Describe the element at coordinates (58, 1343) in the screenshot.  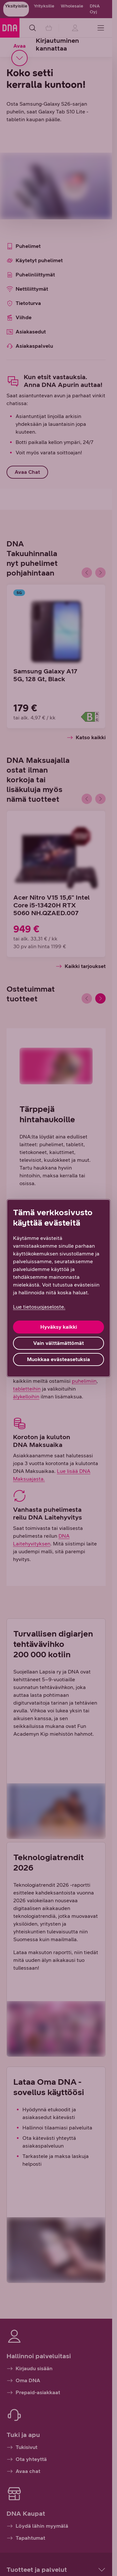
I see `Vain välttämättömät` at that location.